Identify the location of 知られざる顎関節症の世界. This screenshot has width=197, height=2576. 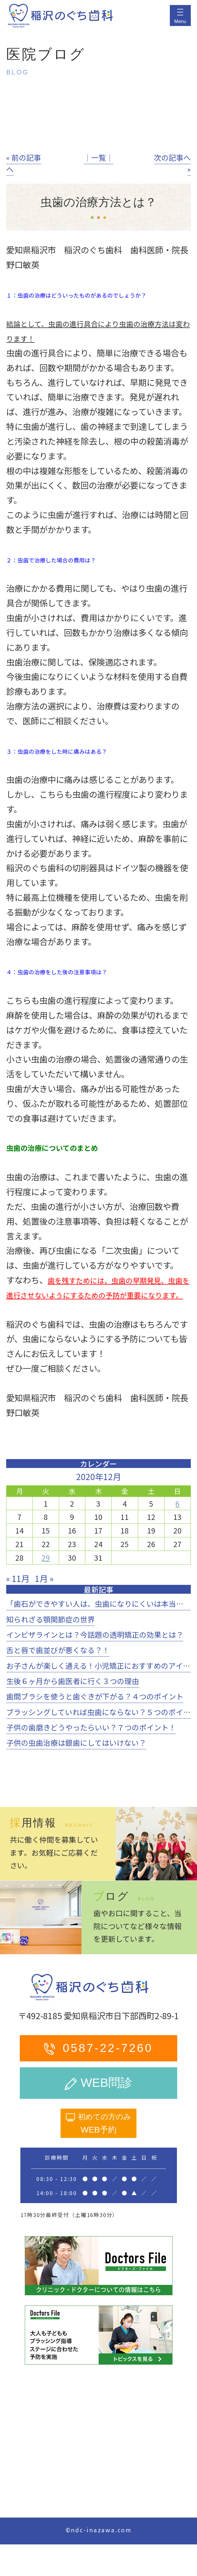
(50, 1619).